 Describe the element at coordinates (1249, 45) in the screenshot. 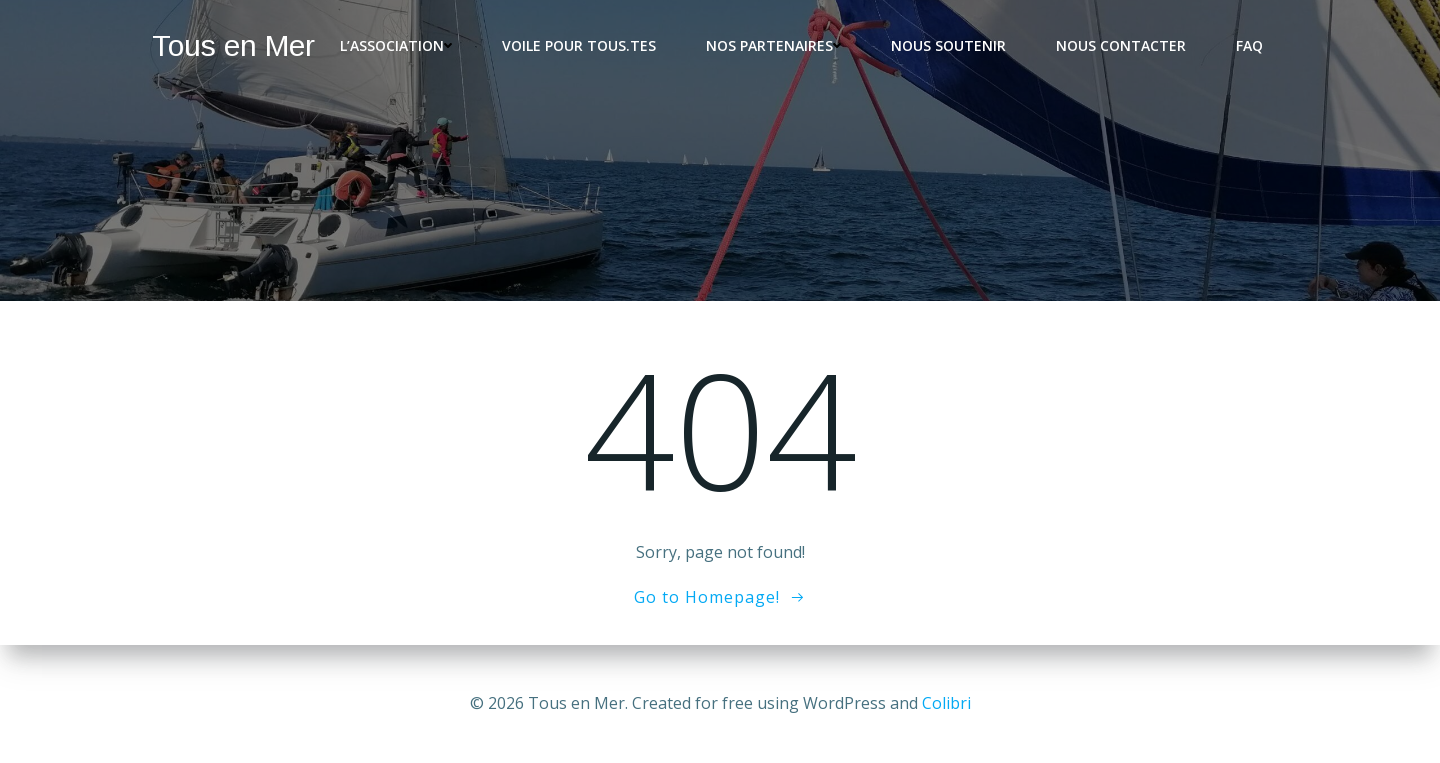

I see `FAQ` at that location.